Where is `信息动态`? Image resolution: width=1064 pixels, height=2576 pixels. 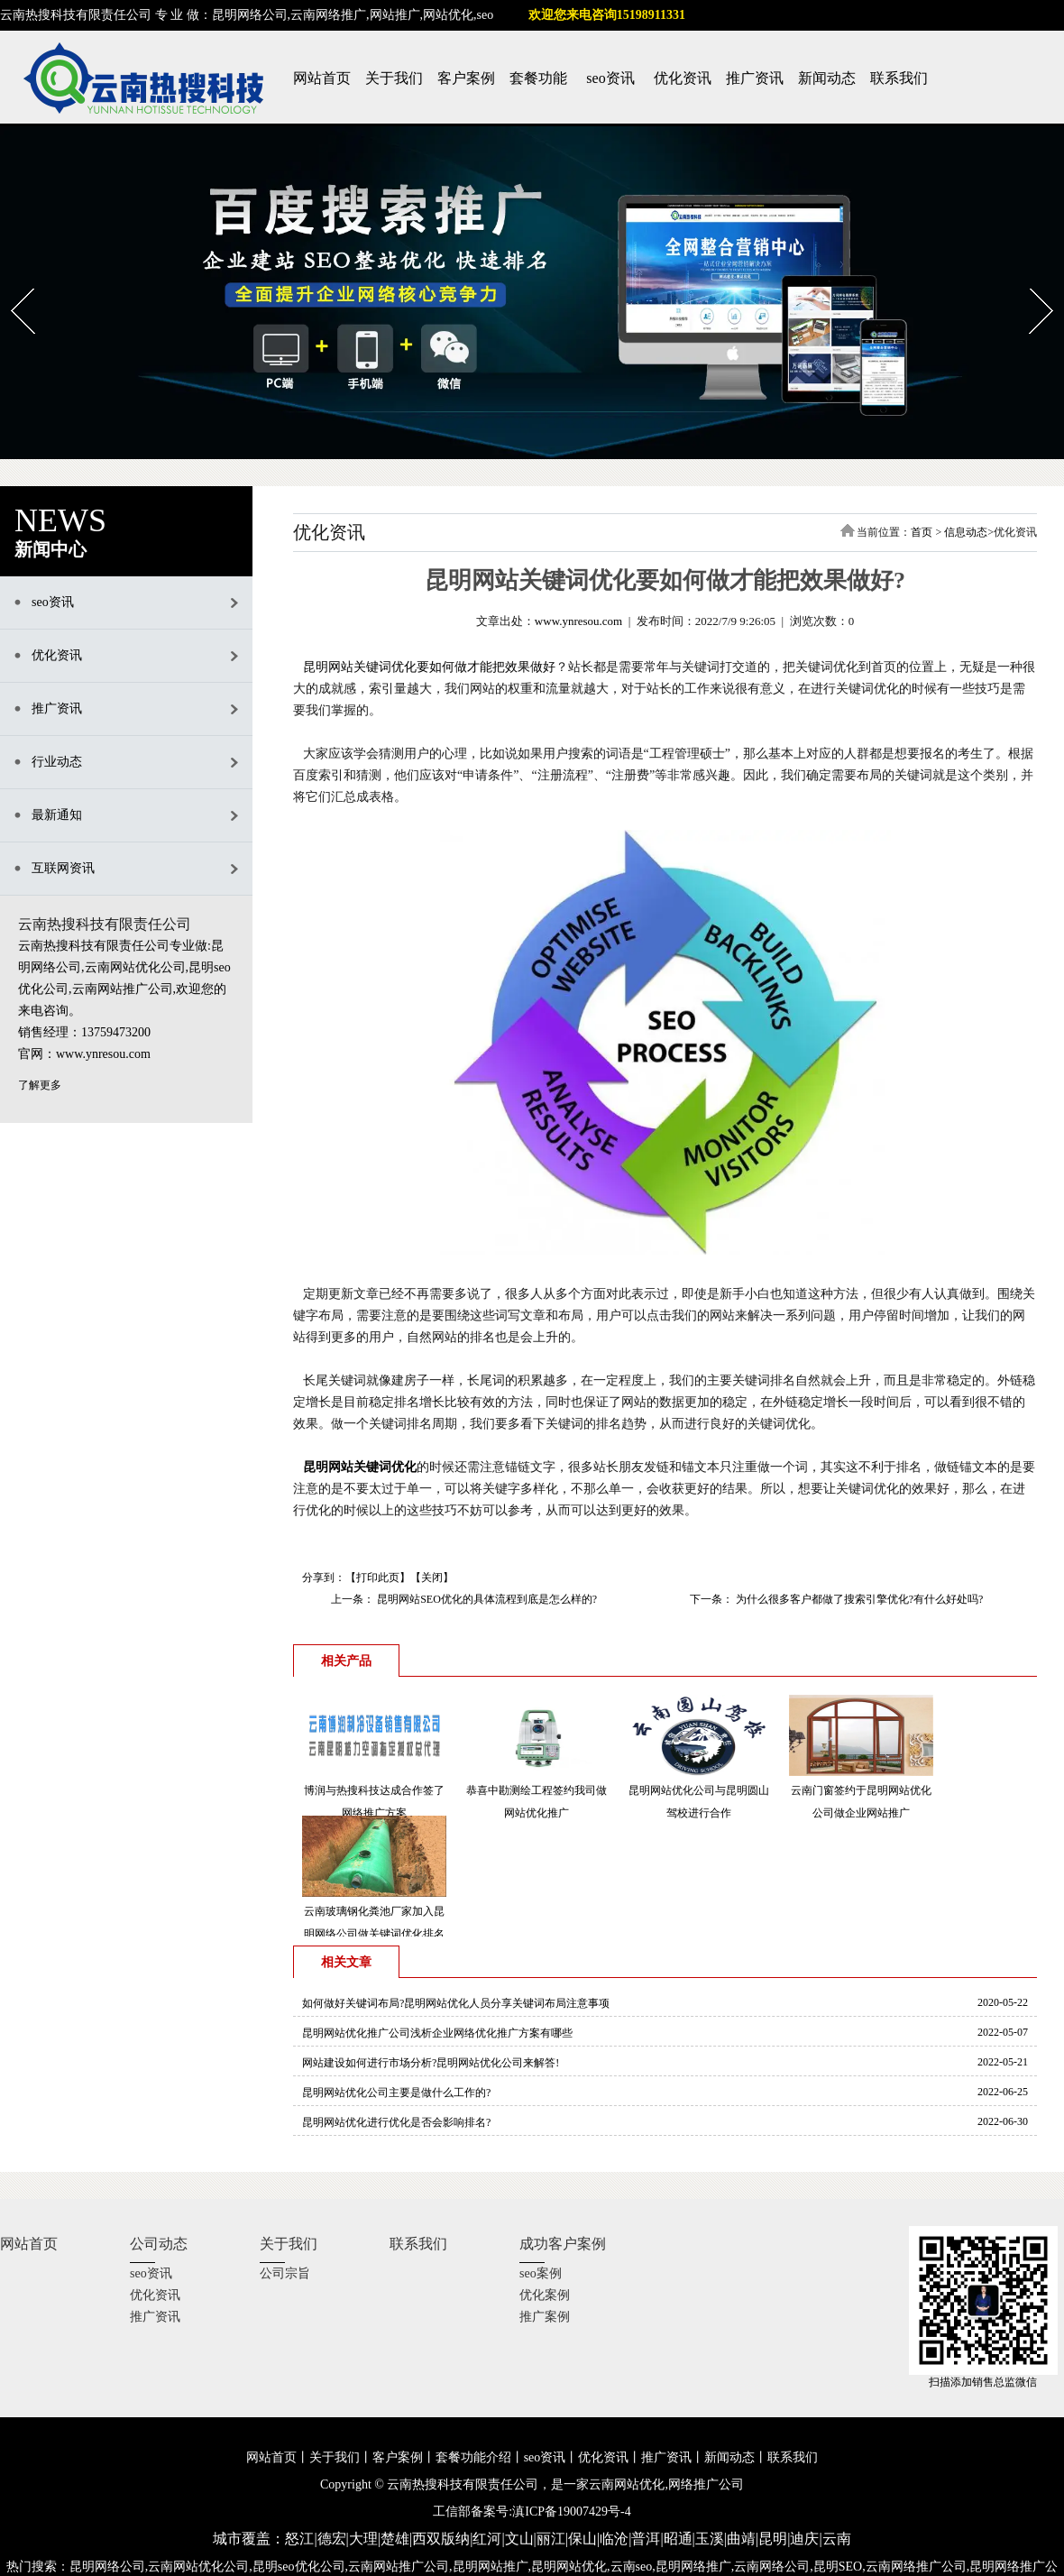 信息动态 is located at coordinates (965, 532).